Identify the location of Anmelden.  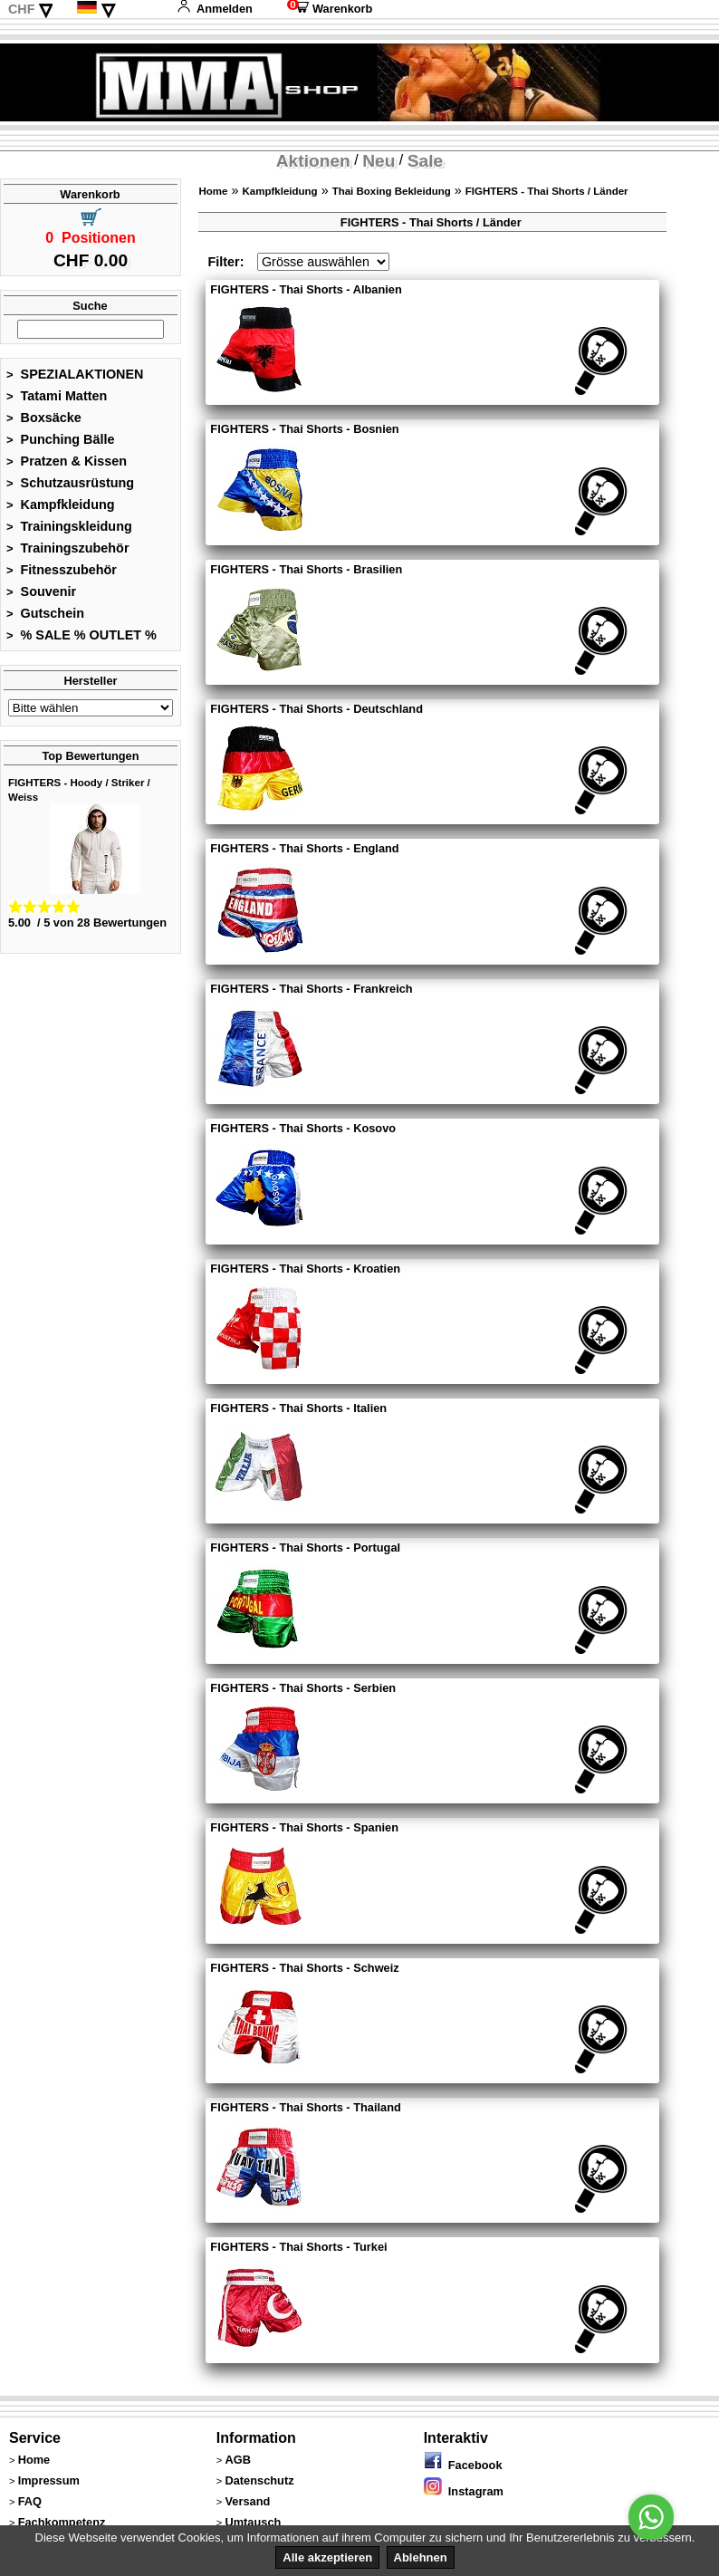
(214, 8).